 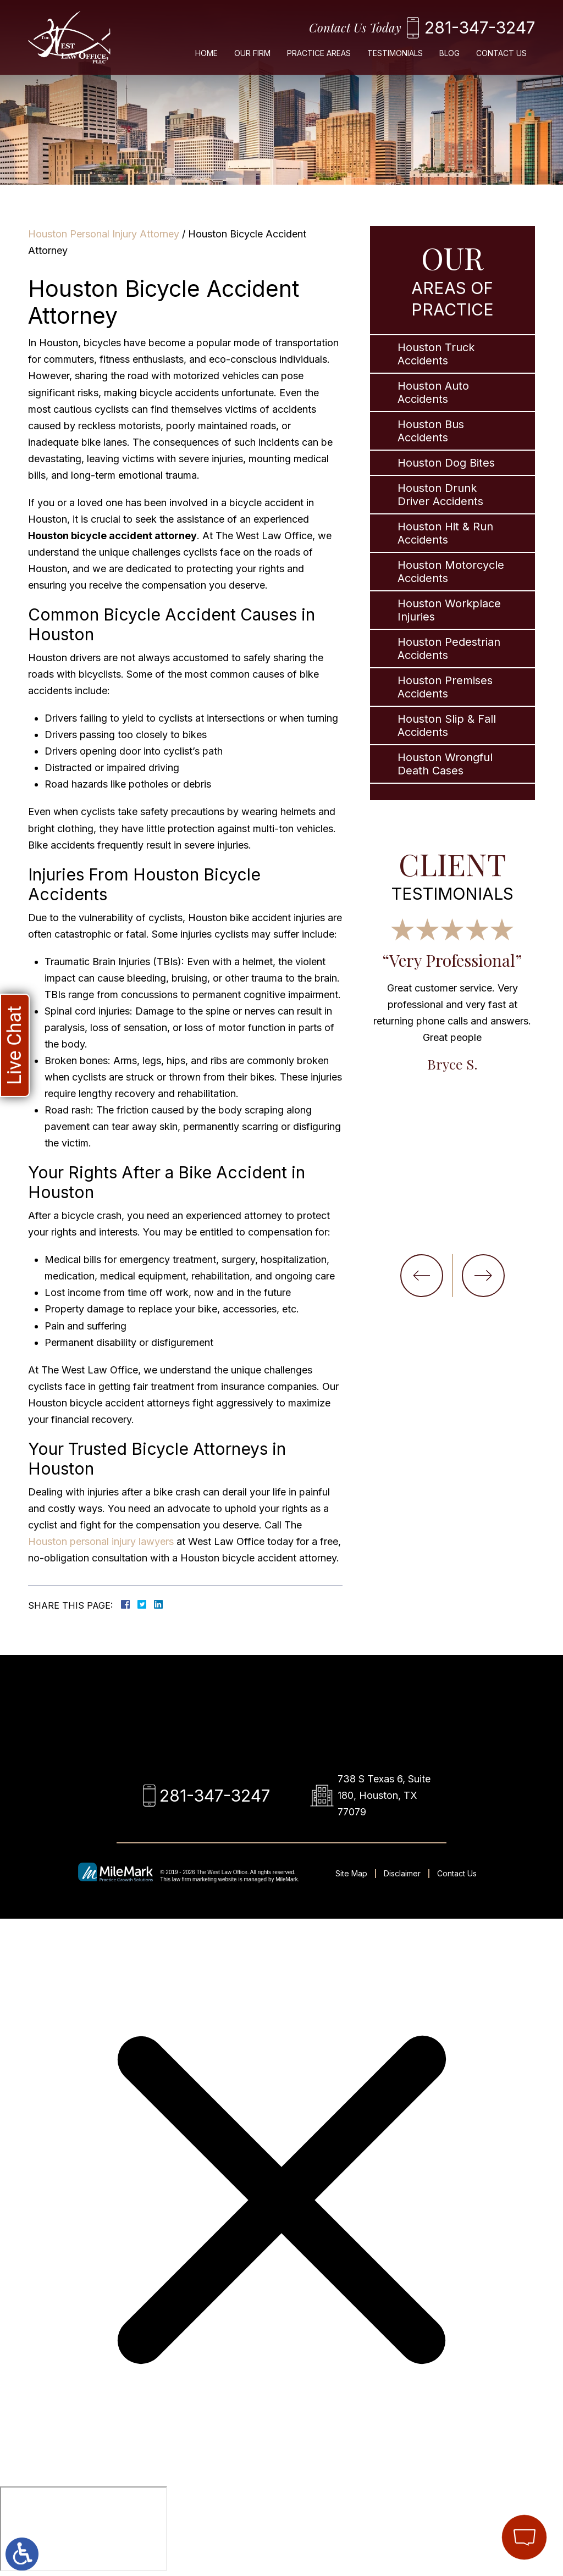 I want to click on Blog, so click(x=449, y=53).